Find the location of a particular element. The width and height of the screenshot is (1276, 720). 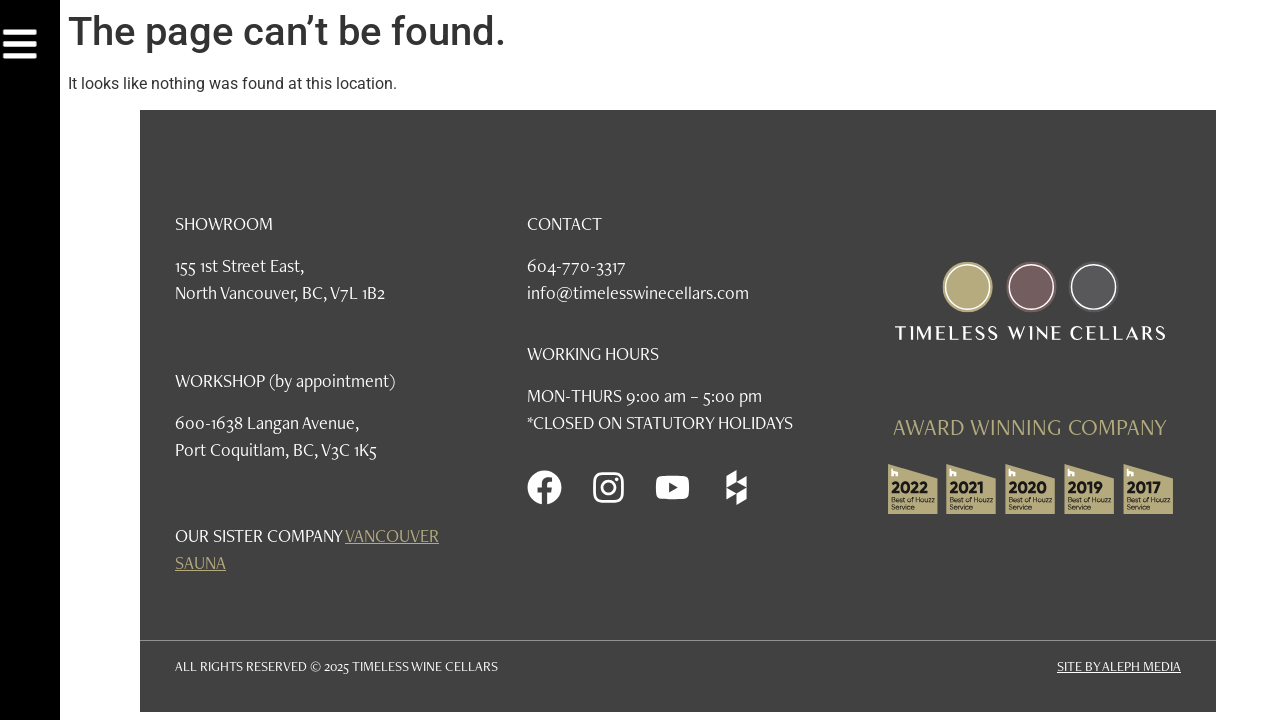

info@timelesswinecellars.com is located at coordinates (638, 292).